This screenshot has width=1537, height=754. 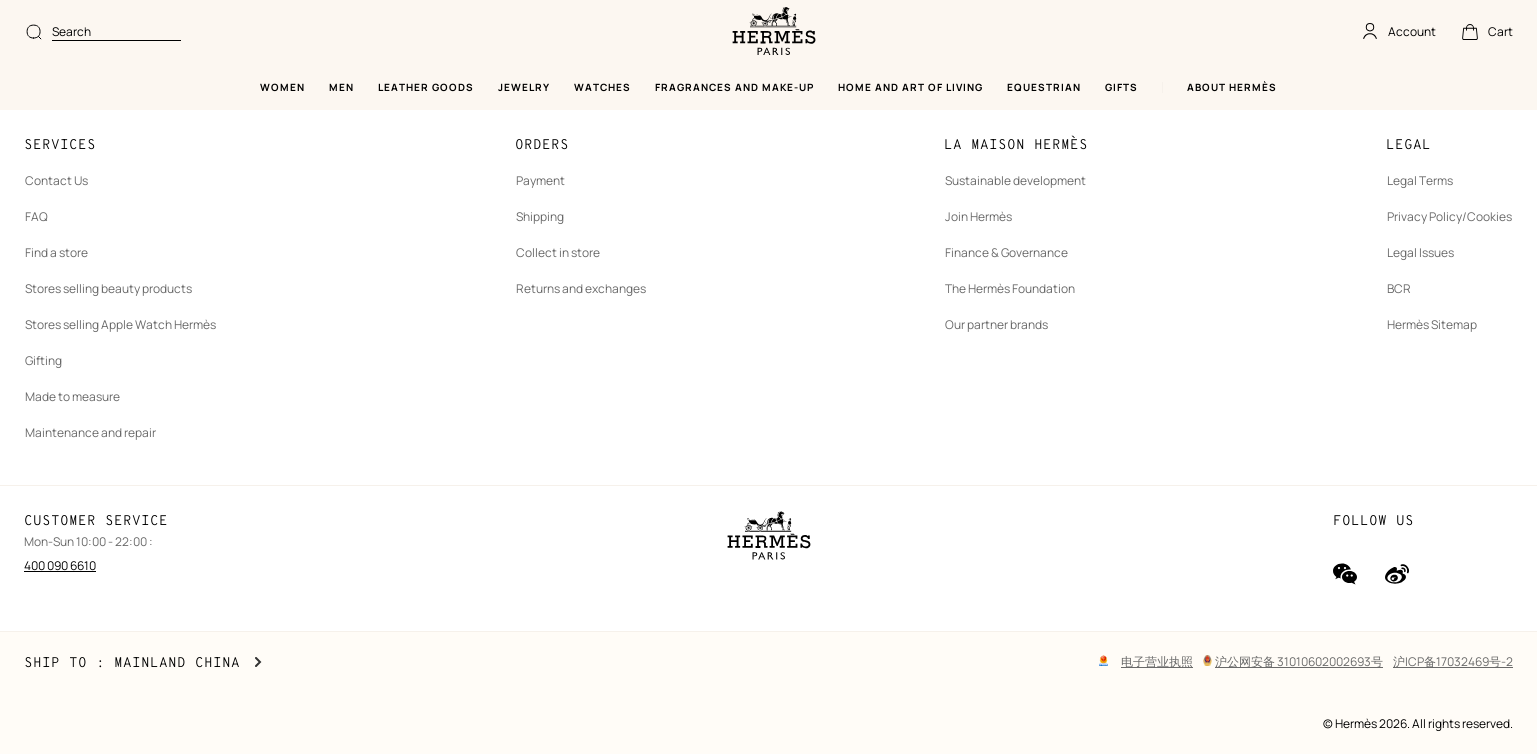 What do you see at coordinates (1432, 324) in the screenshot?
I see `Hermès Sitemap` at bounding box center [1432, 324].